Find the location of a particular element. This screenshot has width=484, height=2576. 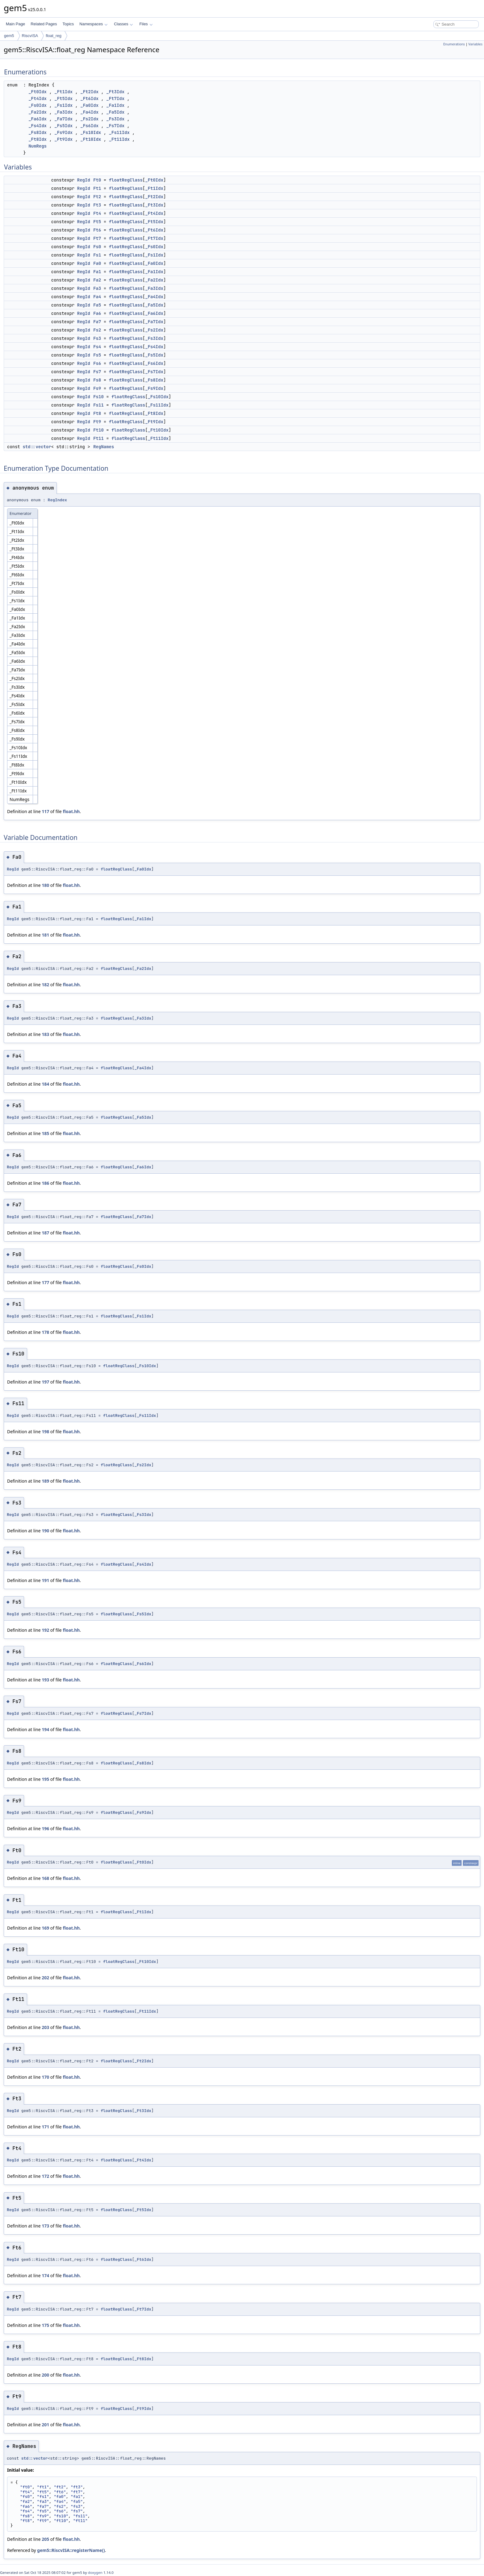

187 is located at coordinates (45, 1233).